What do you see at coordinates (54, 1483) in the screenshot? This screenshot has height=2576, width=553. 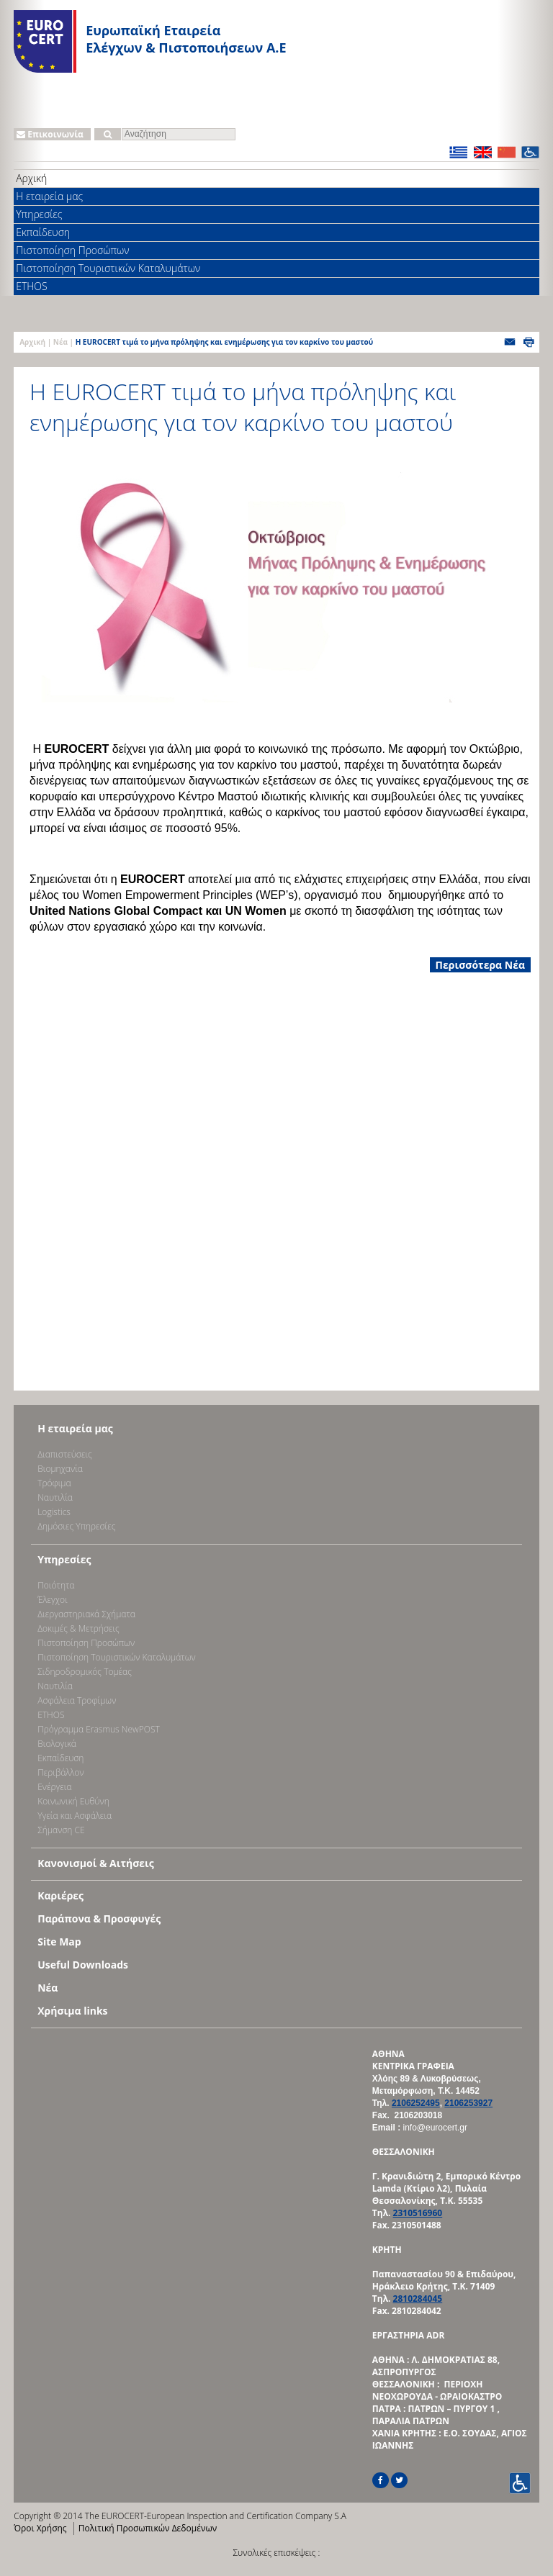 I see `Τρόφιμα` at bounding box center [54, 1483].